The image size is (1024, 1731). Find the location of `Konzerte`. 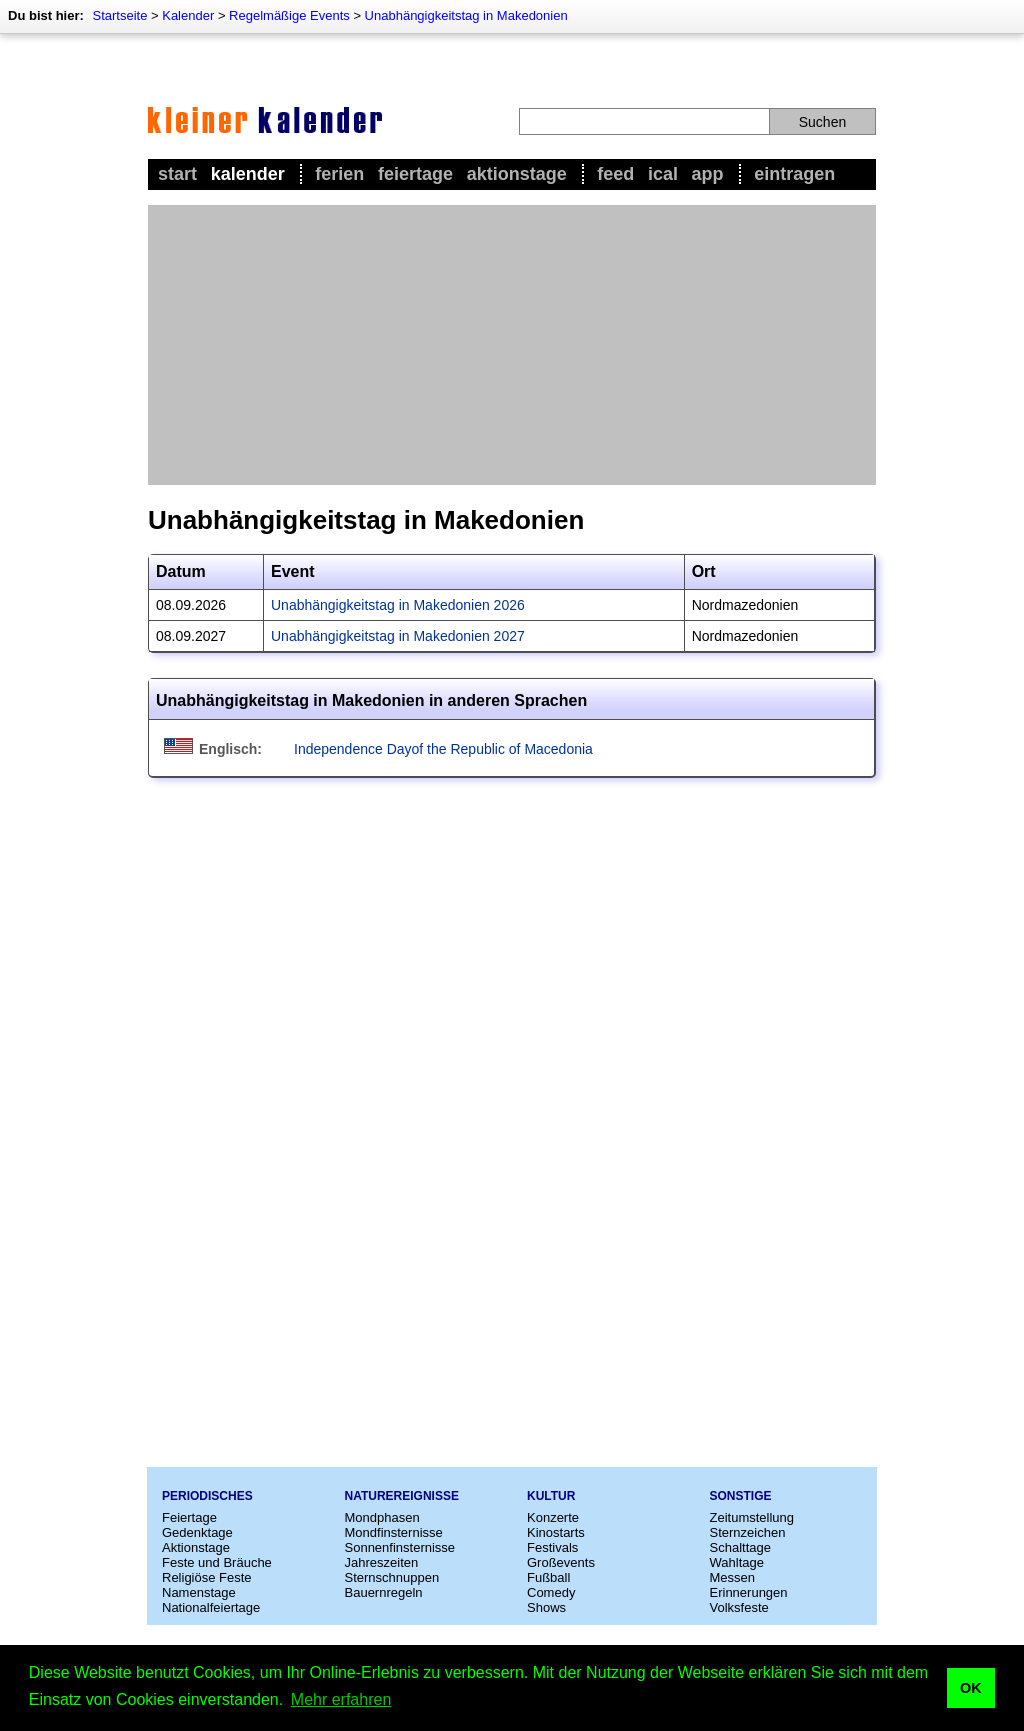

Konzerte is located at coordinates (553, 1517).